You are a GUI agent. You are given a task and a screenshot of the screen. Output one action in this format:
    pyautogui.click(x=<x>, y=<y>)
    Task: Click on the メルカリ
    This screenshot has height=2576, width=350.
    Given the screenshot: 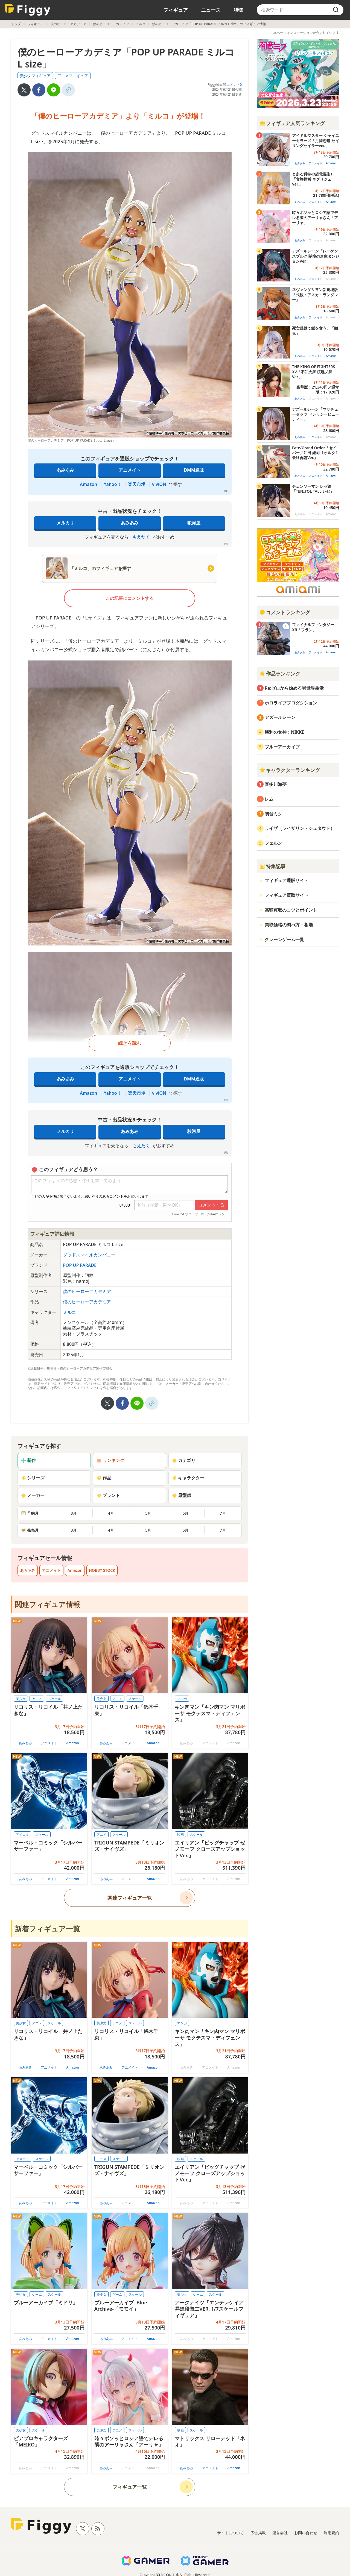 What is the action you would take?
    pyautogui.click(x=65, y=523)
    